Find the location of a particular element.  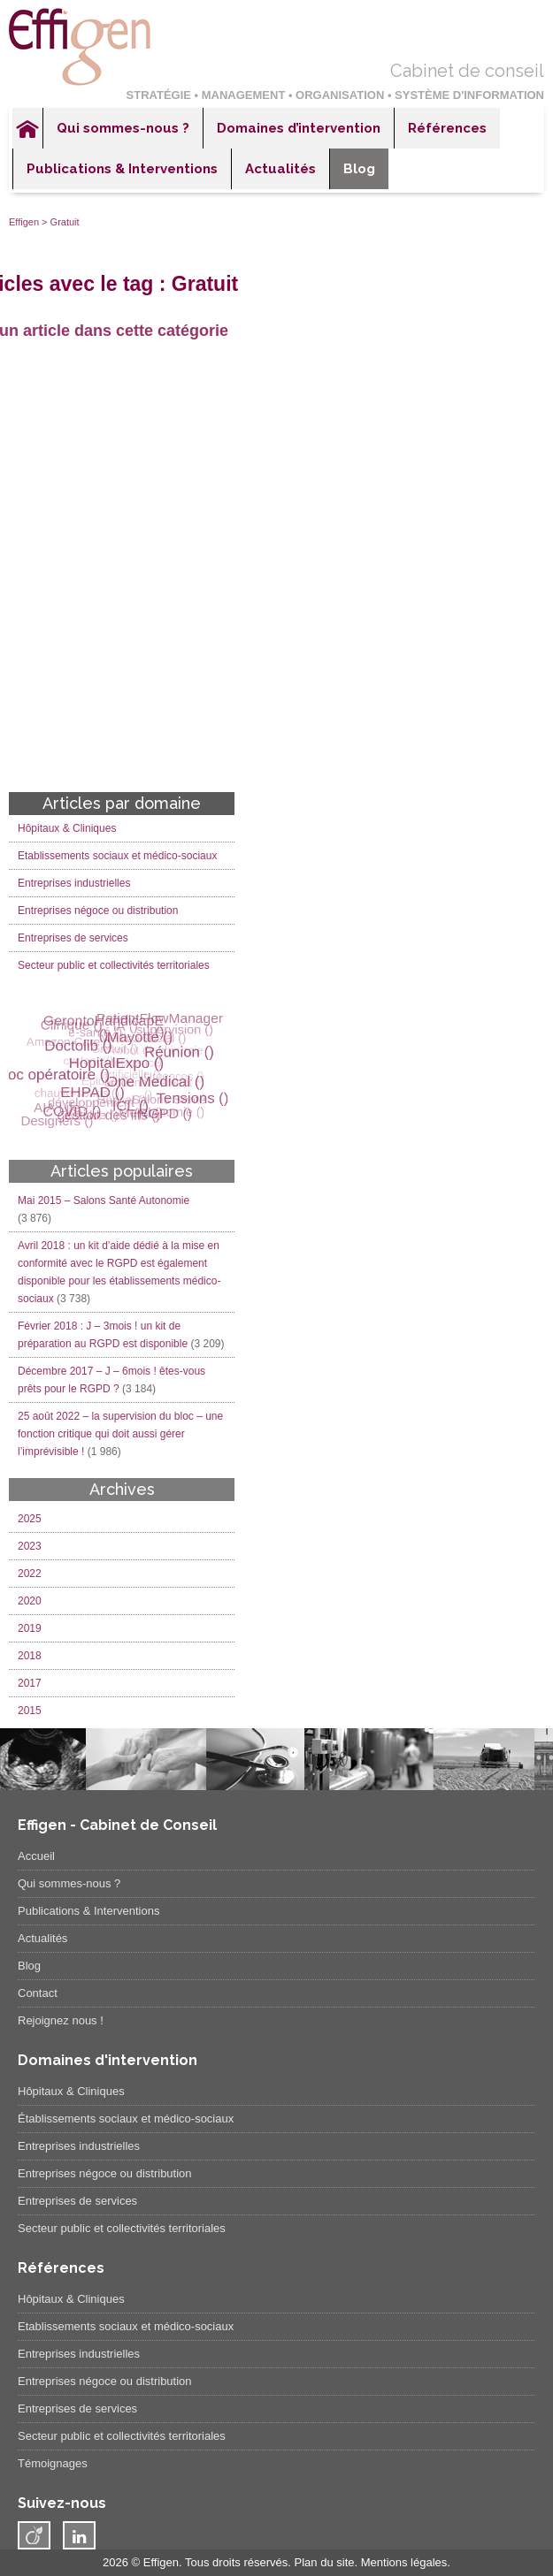

Contact is located at coordinates (38, 1993).